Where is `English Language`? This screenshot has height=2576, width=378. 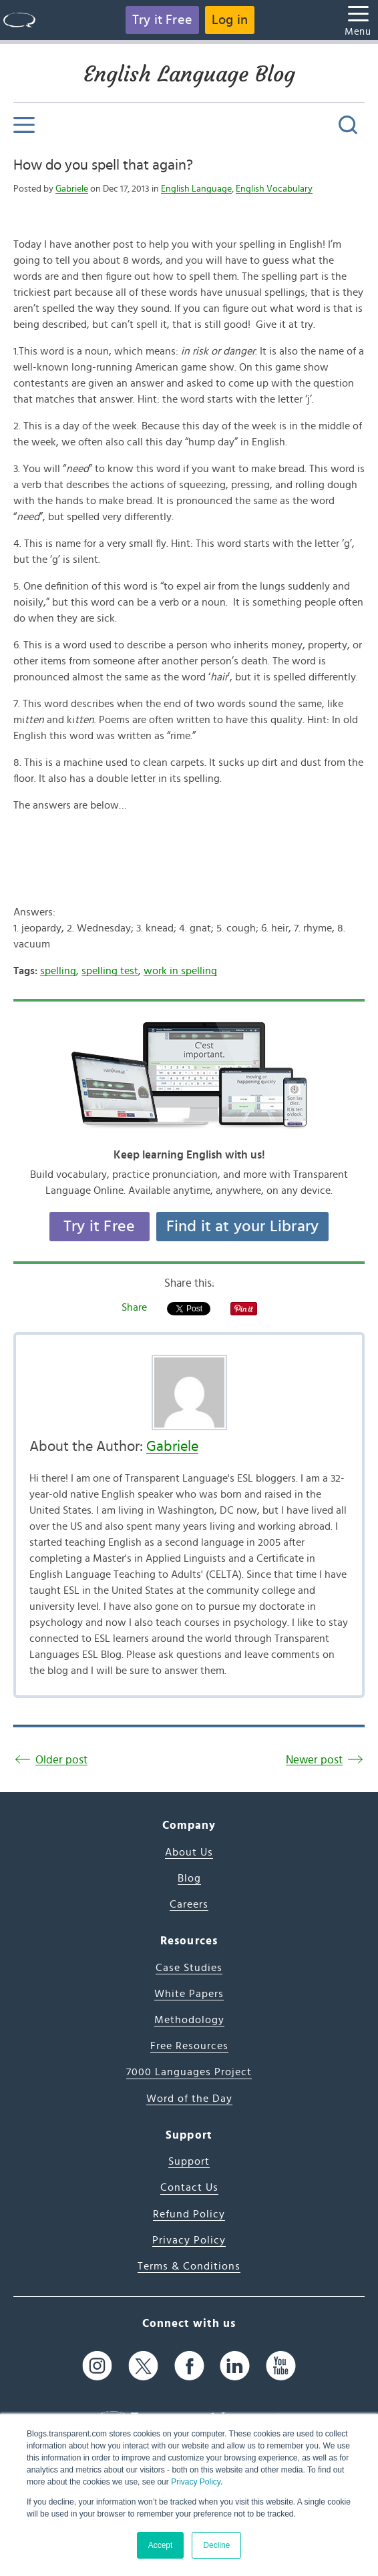 English Language is located at coordinates (196, 189).